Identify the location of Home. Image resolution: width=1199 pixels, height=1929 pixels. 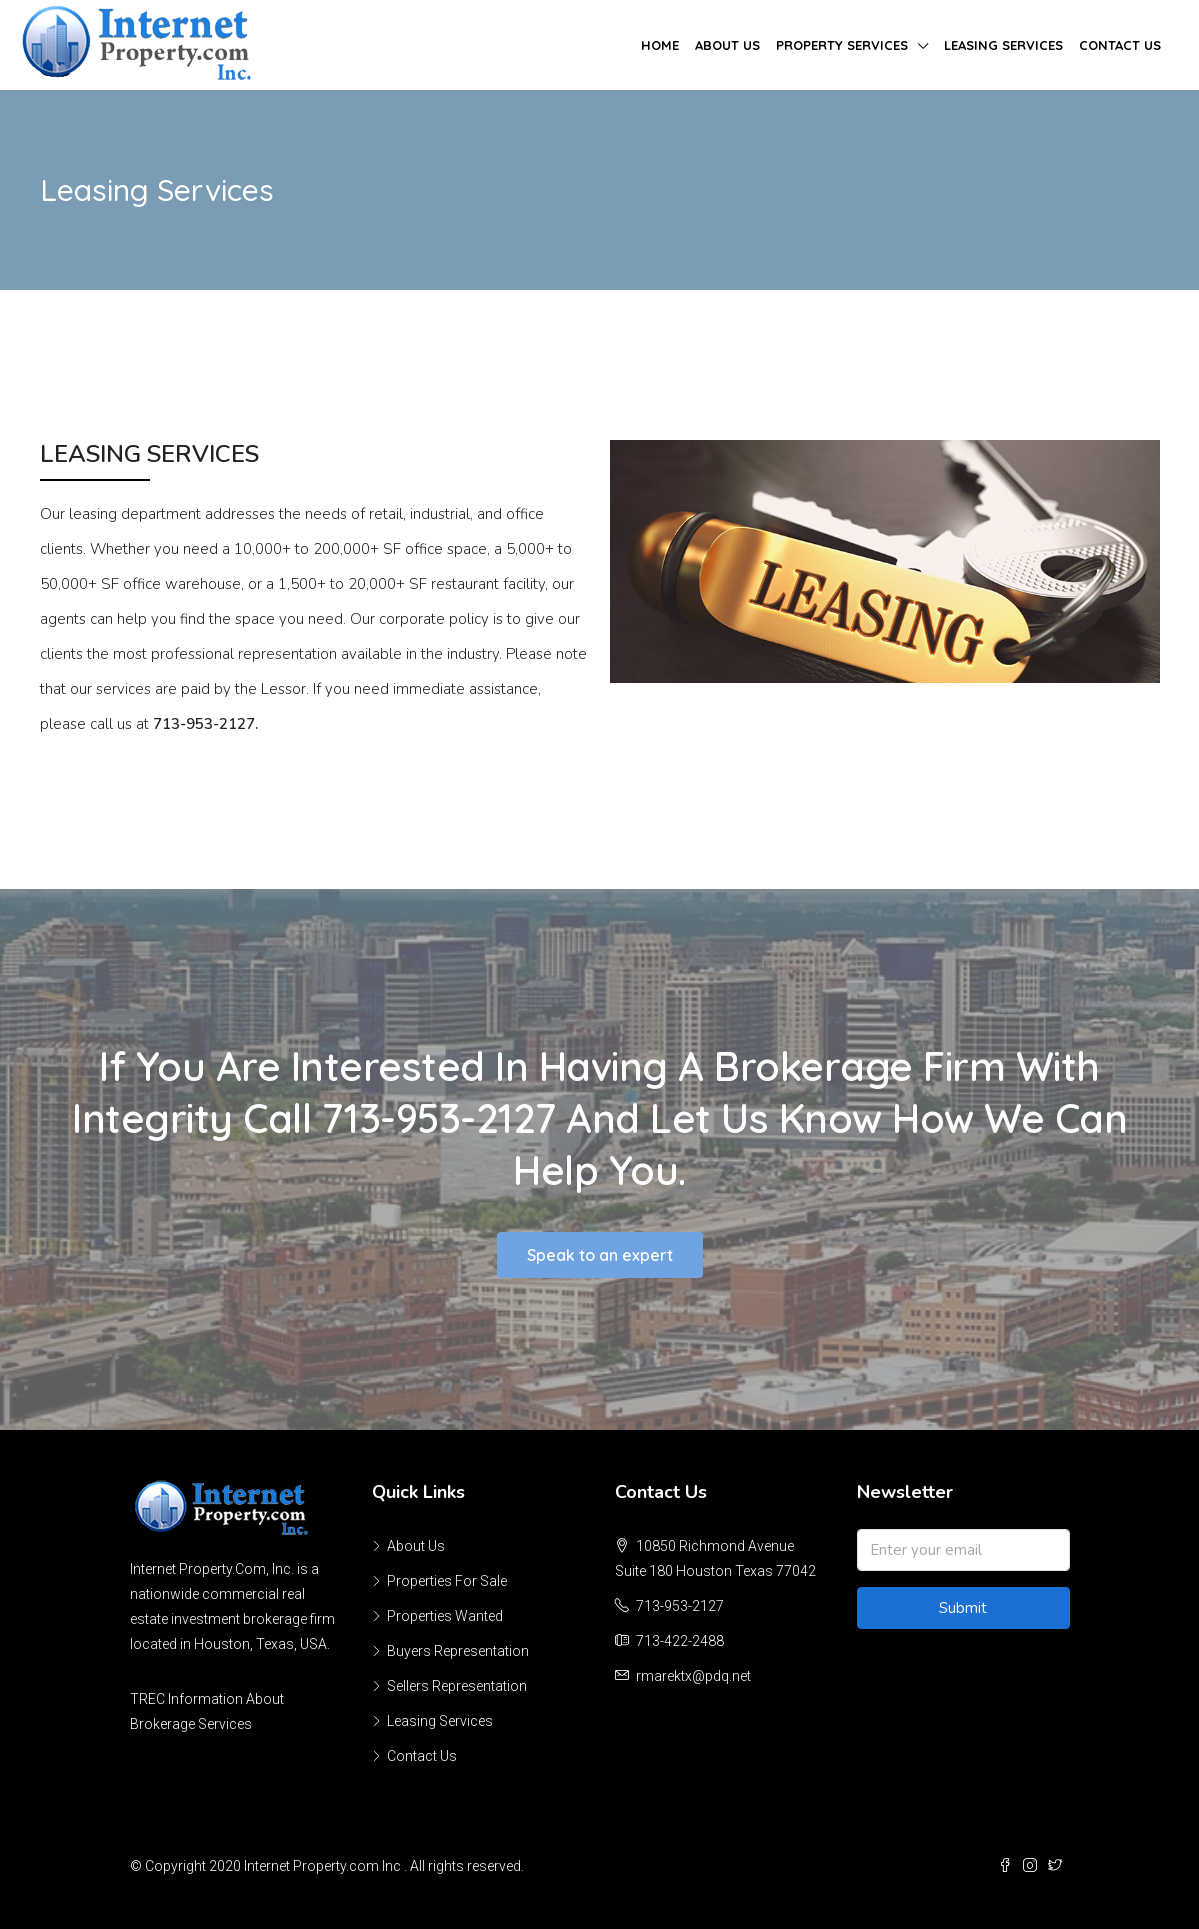
(660, 45).